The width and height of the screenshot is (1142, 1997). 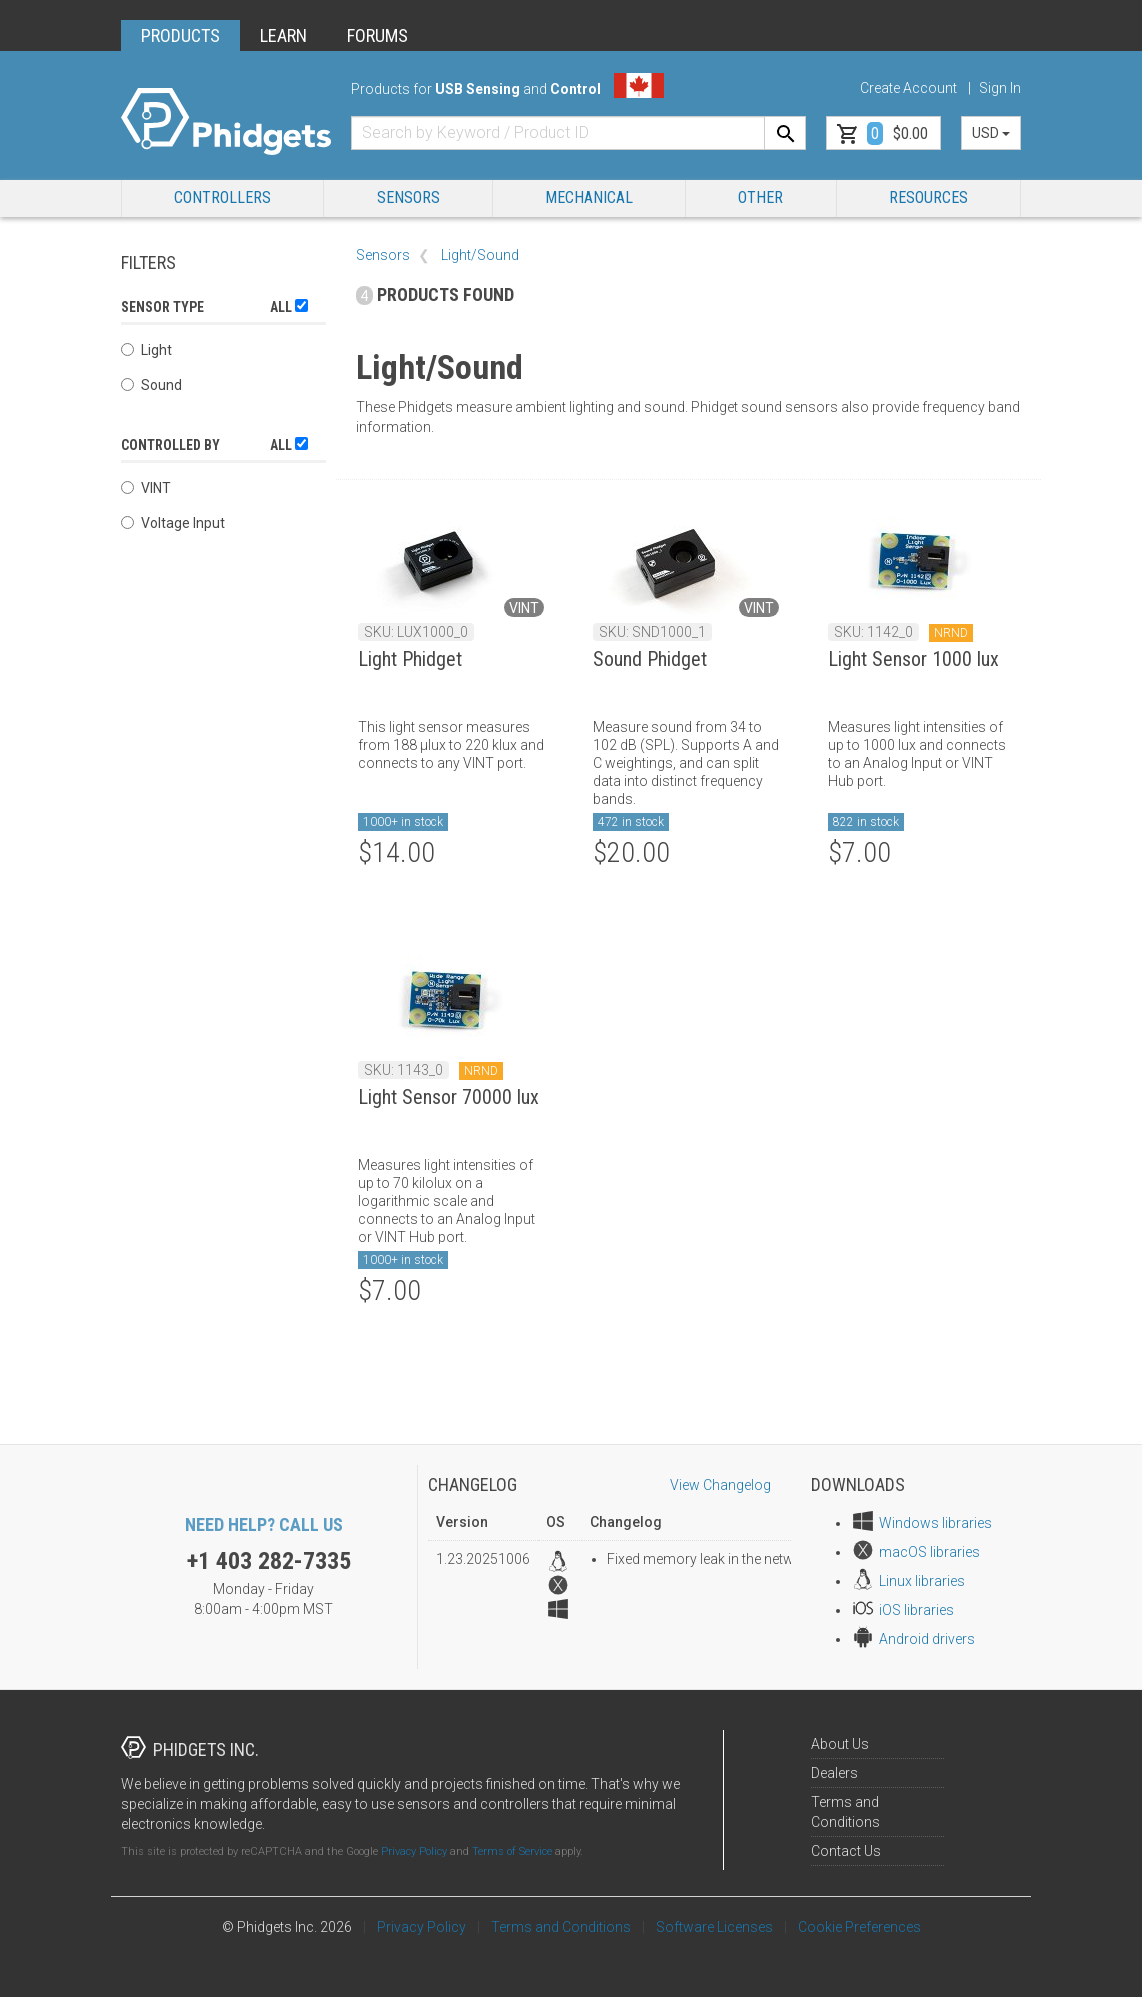 What do you see at coordinates (589, 197) in the screenshot?
I see `Mechanical` at bounding box center [589, 197].